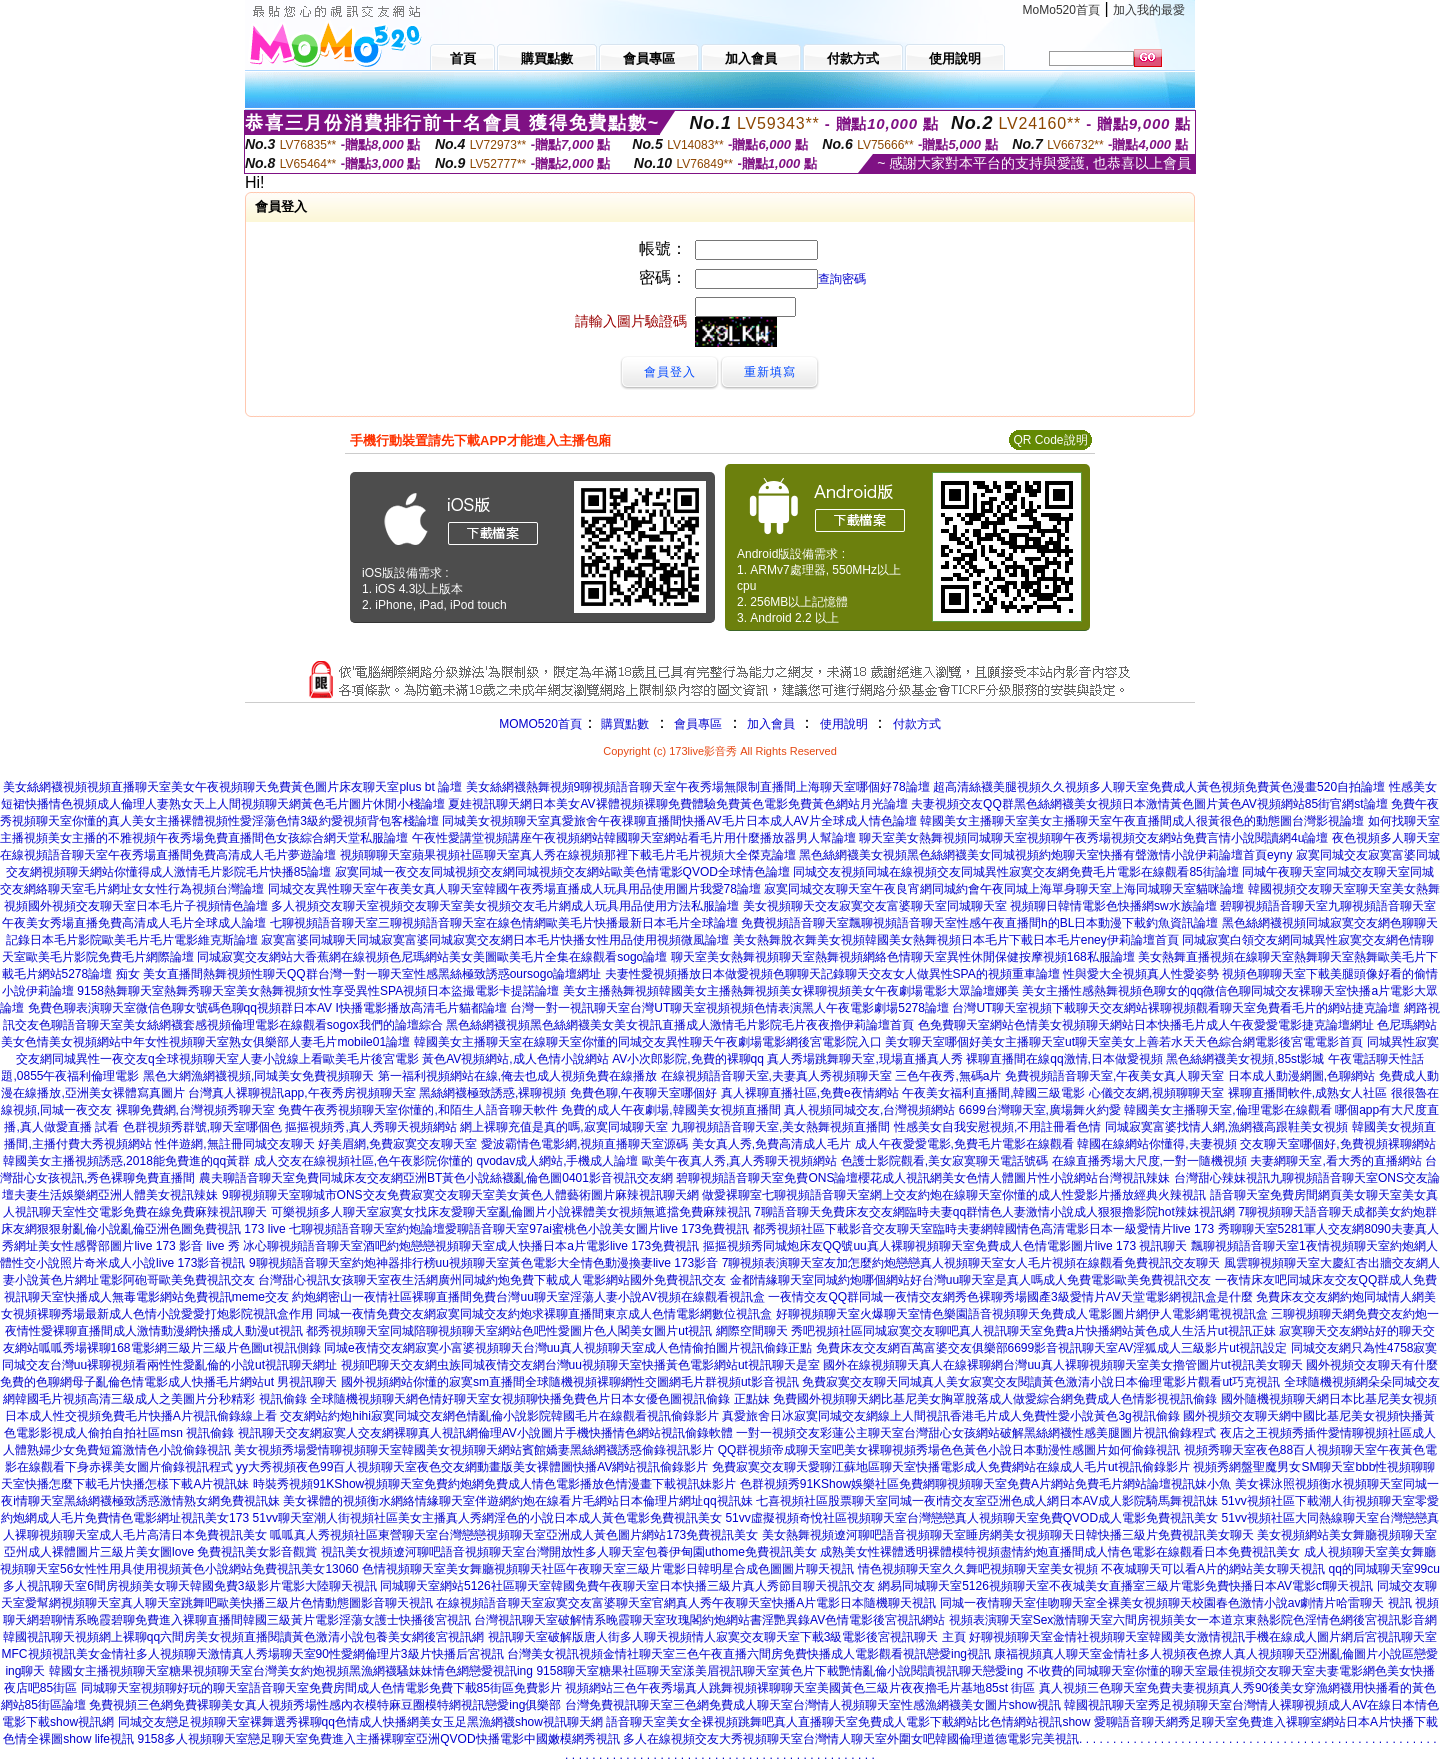 The image size is (1440, 1762). I want to click on 台灣真人裸聊視訊app,午夜秀房視頻聊天室, so click(301, 1093).